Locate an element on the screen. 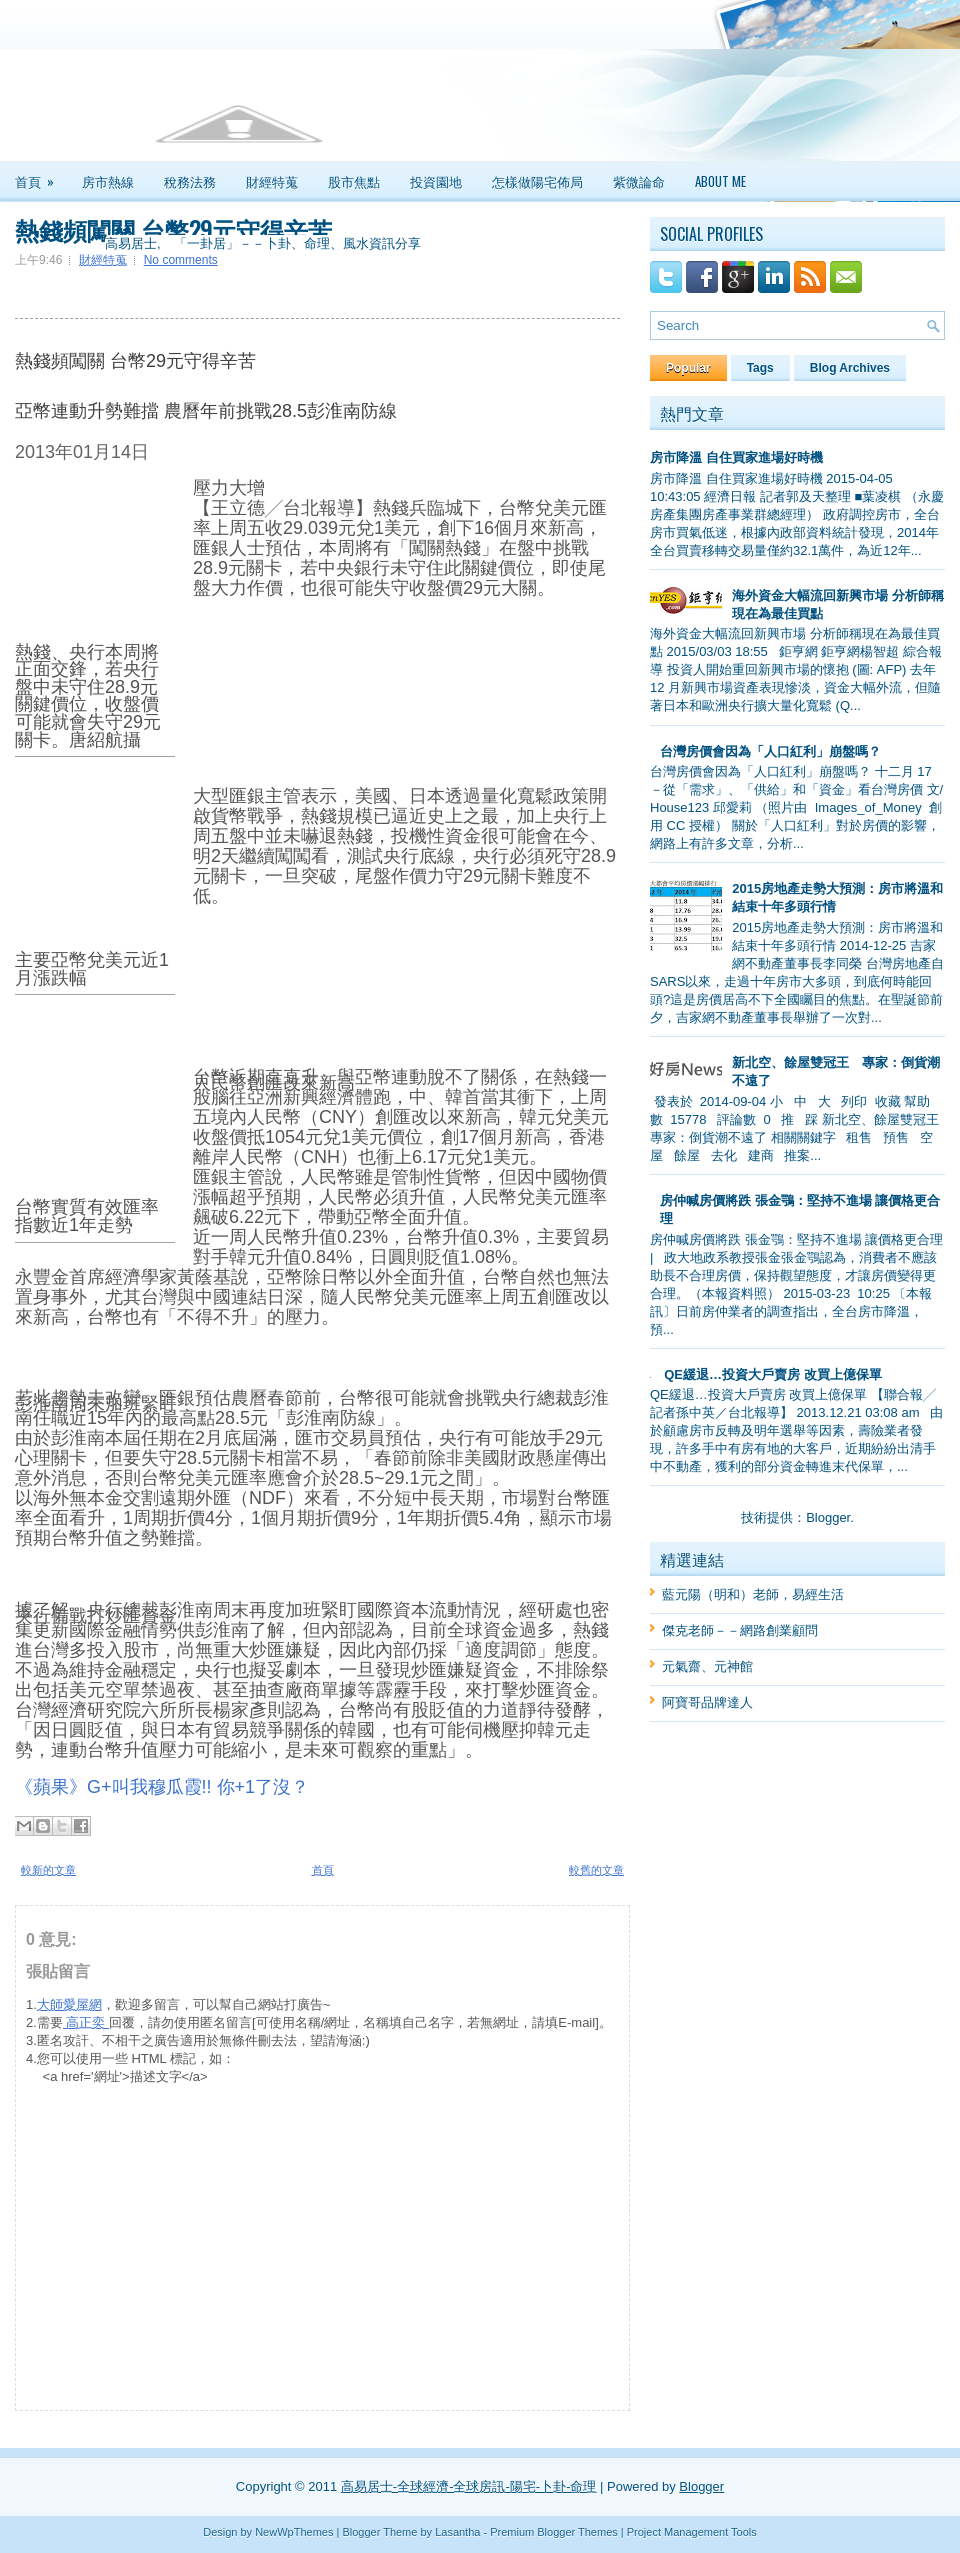 This screenshot has width=960, height=2553. 大師愛屋網 is located at coordinates (69, 2004).